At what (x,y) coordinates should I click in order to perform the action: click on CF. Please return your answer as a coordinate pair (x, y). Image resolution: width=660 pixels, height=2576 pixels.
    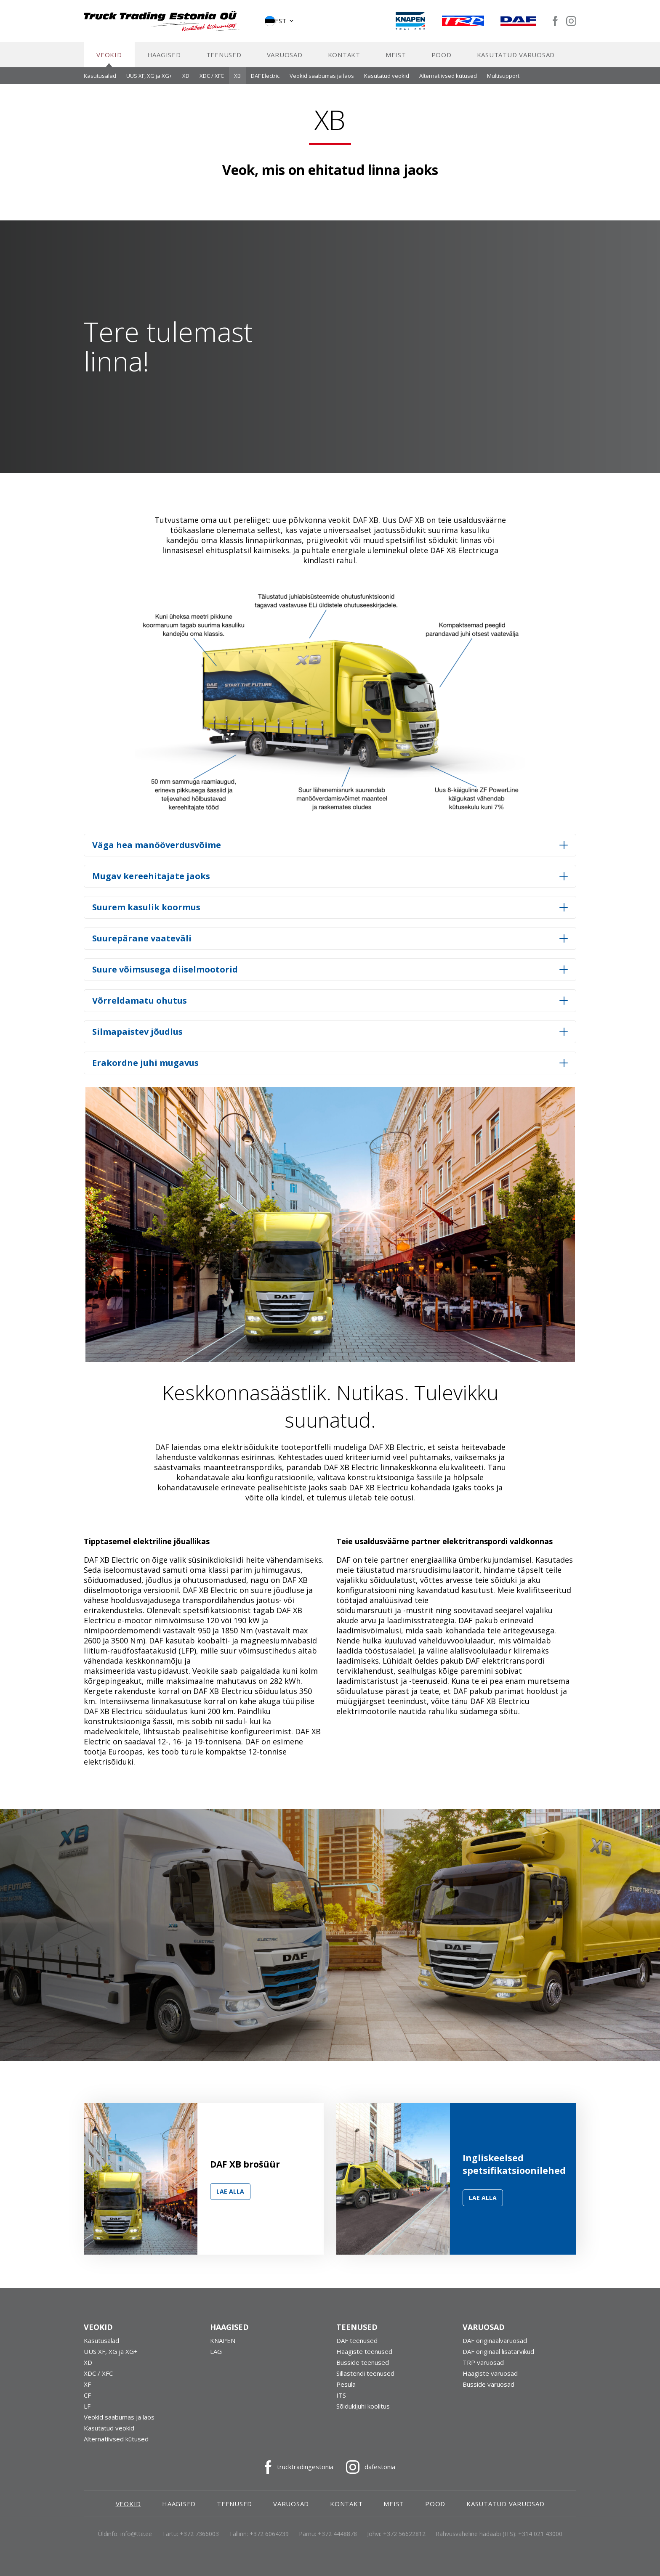
    Looking at the image, I should click on (87, 2399).